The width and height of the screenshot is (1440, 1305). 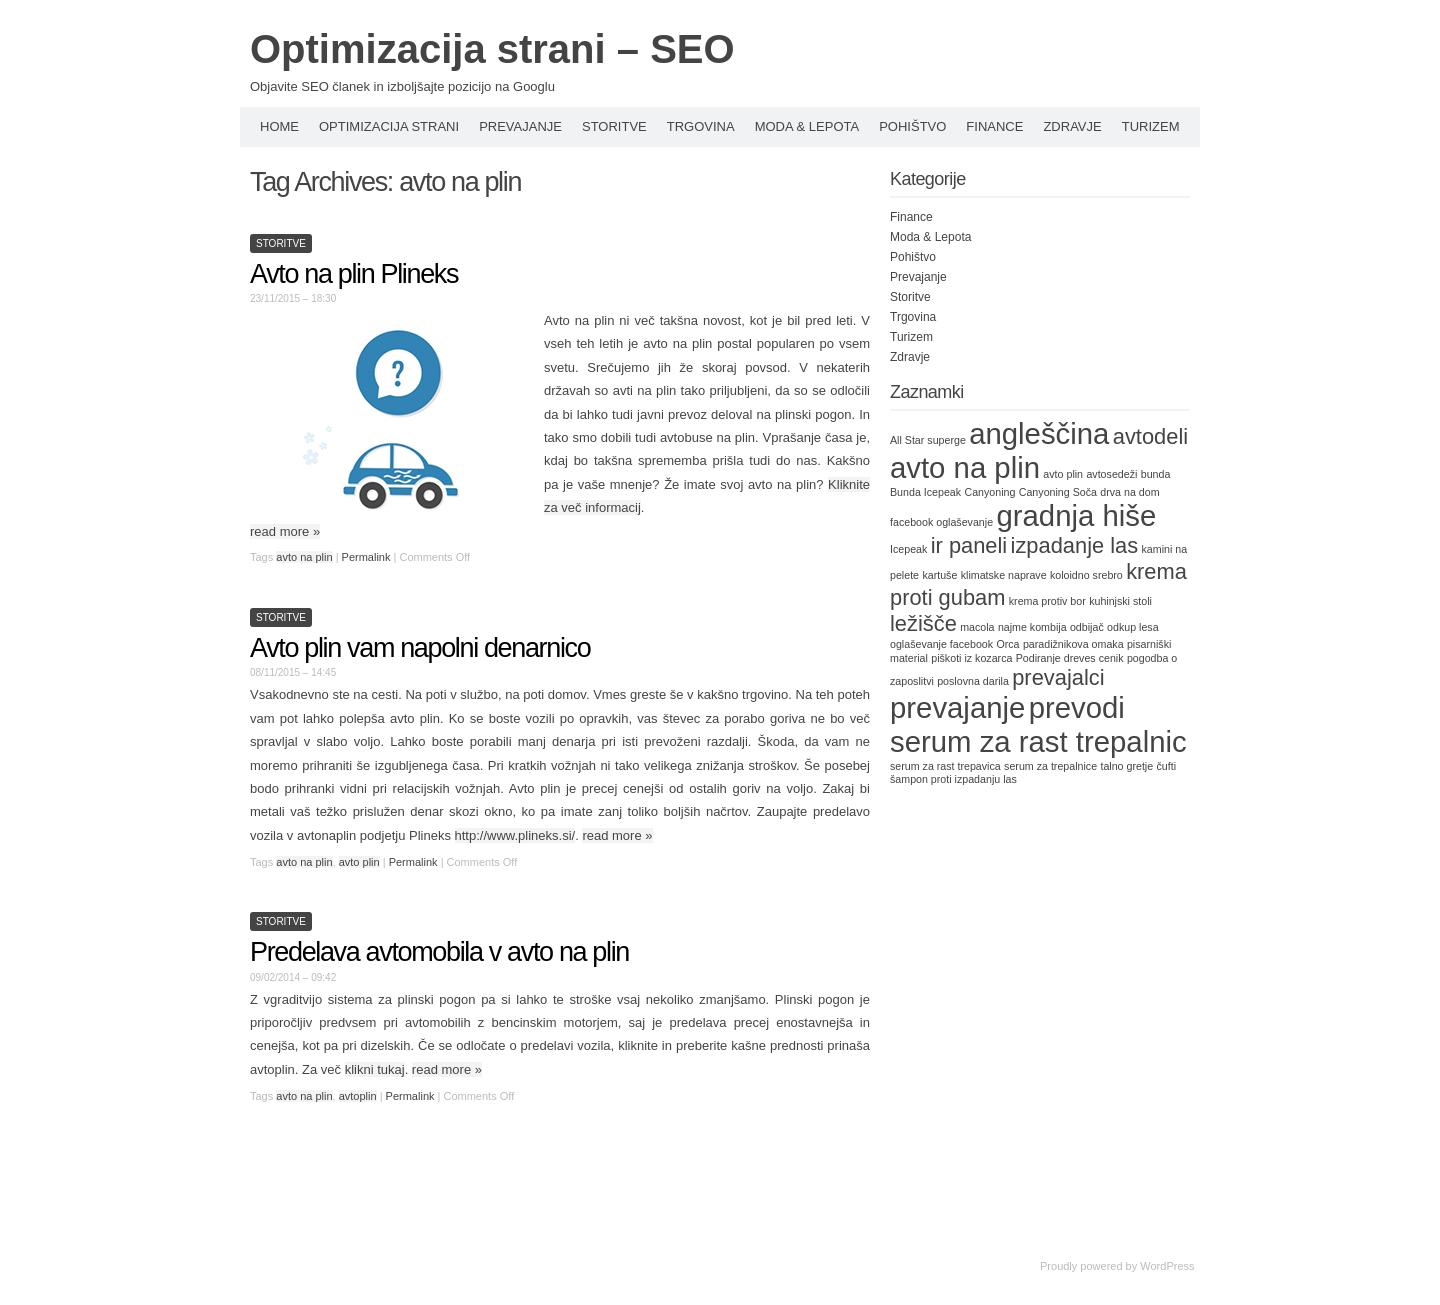 I want to click on avto plin [avto plin (1 item)], so click(x=1063, y=474).